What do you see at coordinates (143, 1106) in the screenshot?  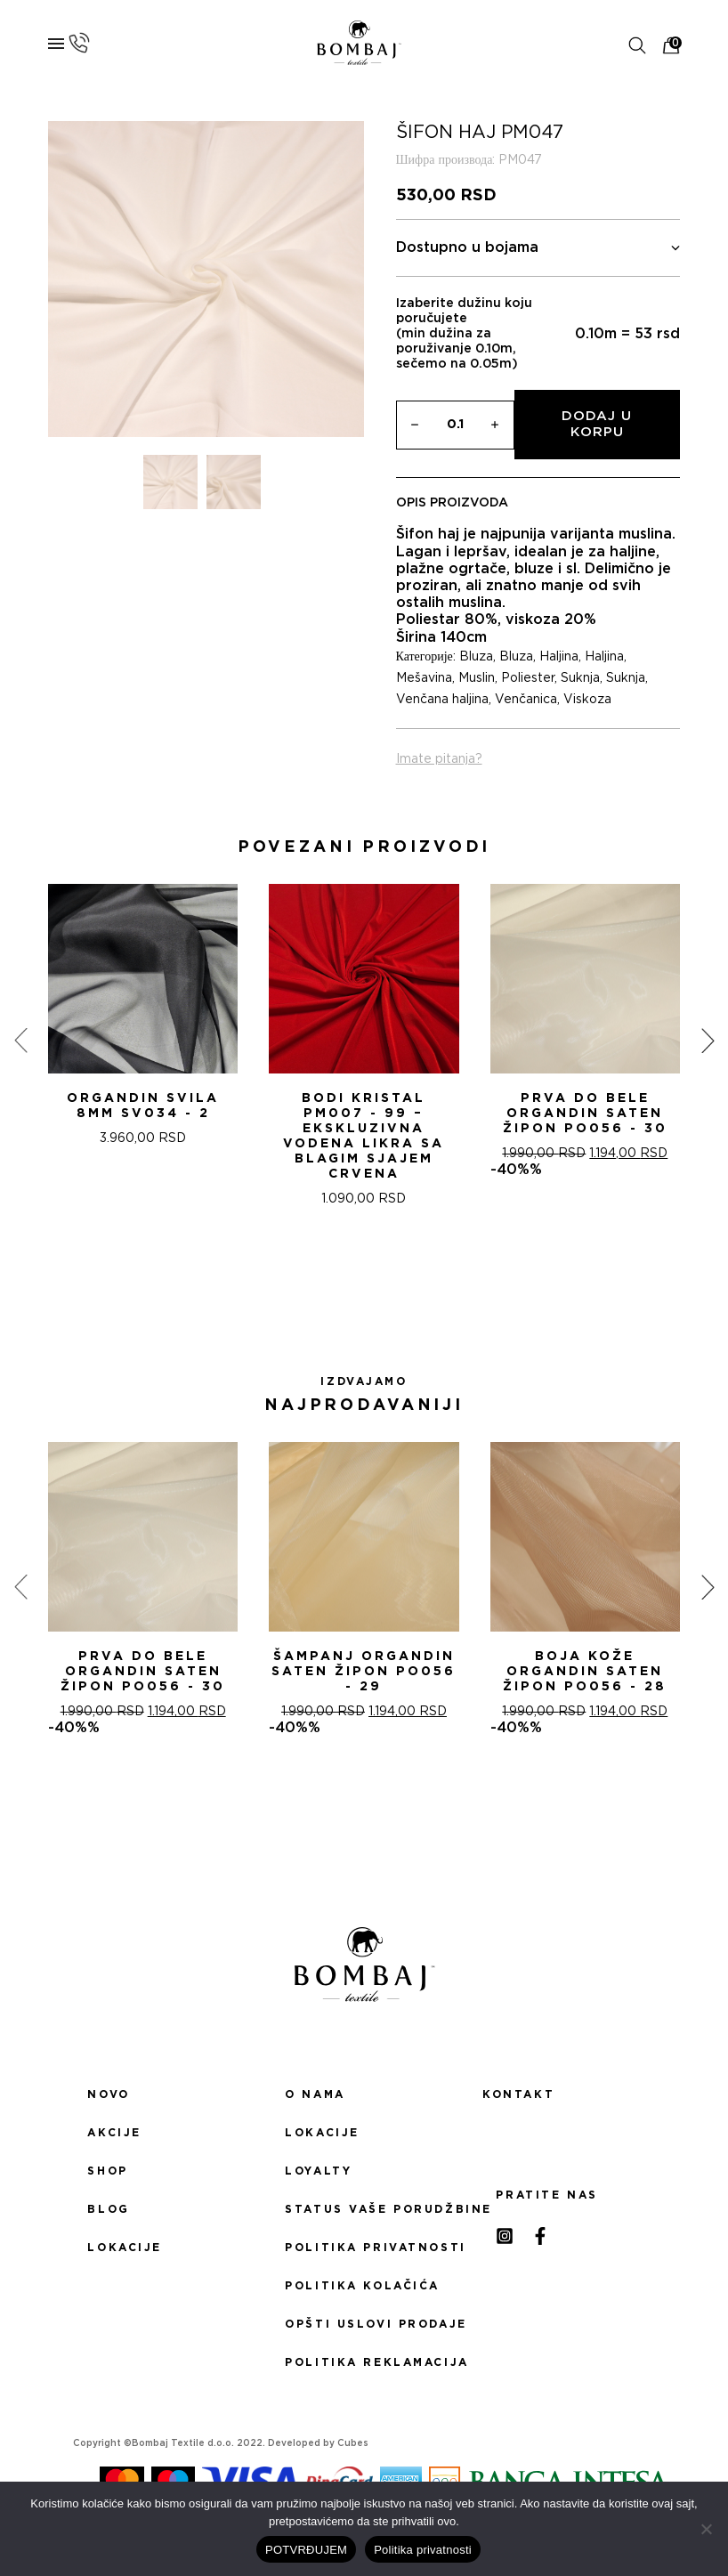 I see `ORGANDIN SVILA 8MM SV034 - 2` at bounding box center [143, 1106].